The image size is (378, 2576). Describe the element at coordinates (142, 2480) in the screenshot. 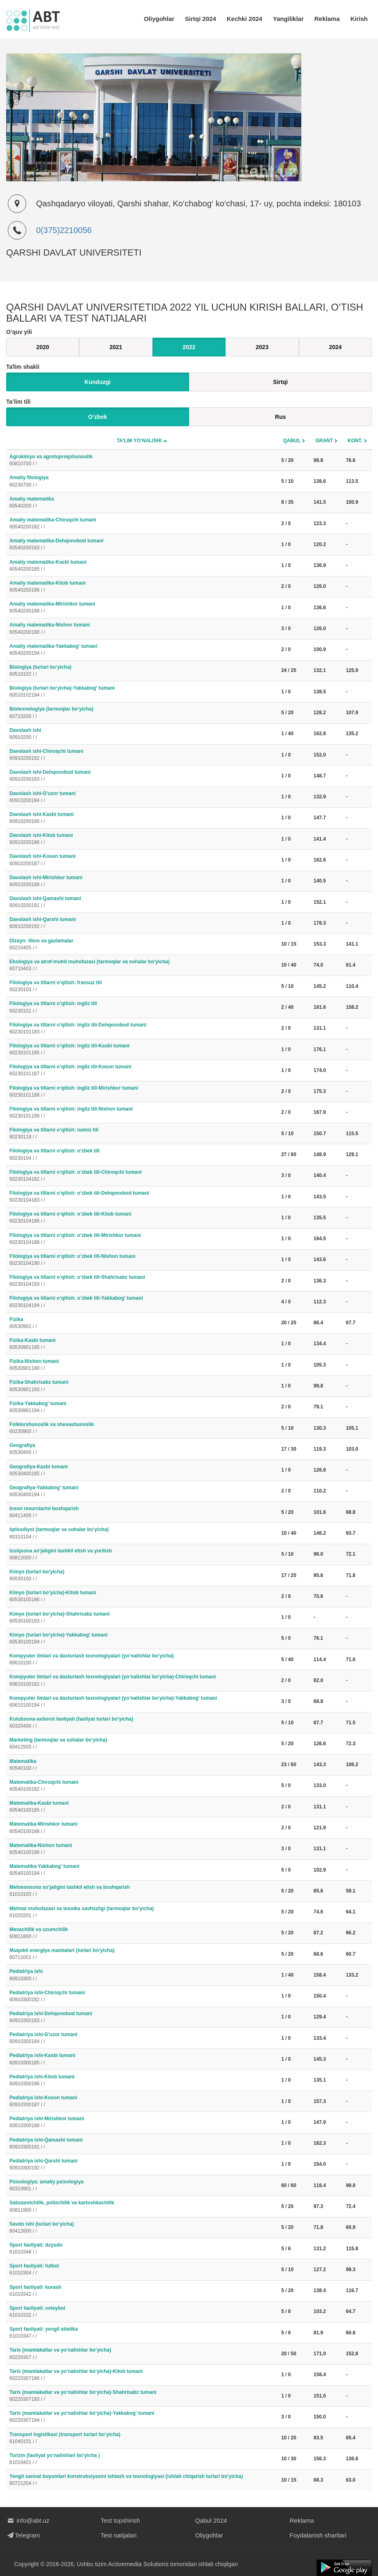

I see `Yengil sanoat buyumlari konstruksiyasini ishlash va texnologiyasi (ishlab chiqarish turlari bo‘yicha)` at that location.